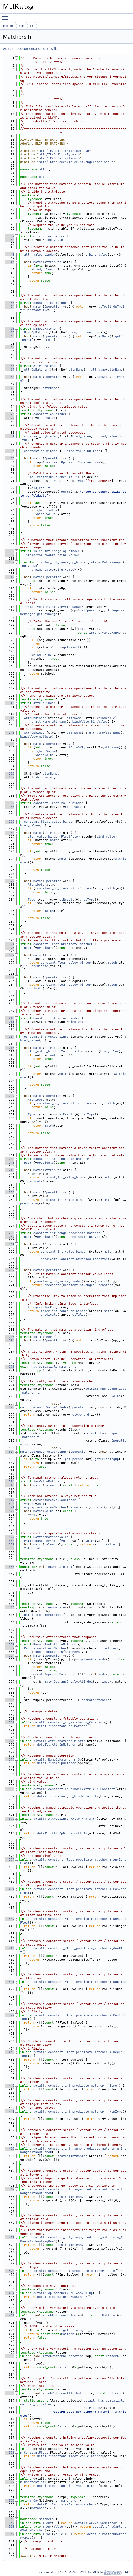 The width and height of the screenshot is (133, 2576). Describe the element at coordinates (6, 16) in the screenshot. I see `Toggle main menu visibility` at that location.